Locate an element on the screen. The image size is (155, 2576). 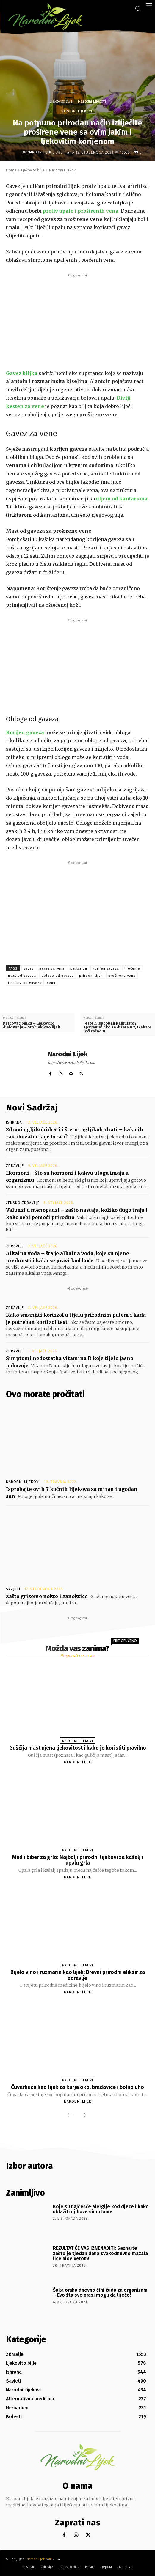
Jeste li isprobali kalkulator spavanja? Ako se dižete u 7, trebate leći tačno u … is located at coordinates (117, 1027).